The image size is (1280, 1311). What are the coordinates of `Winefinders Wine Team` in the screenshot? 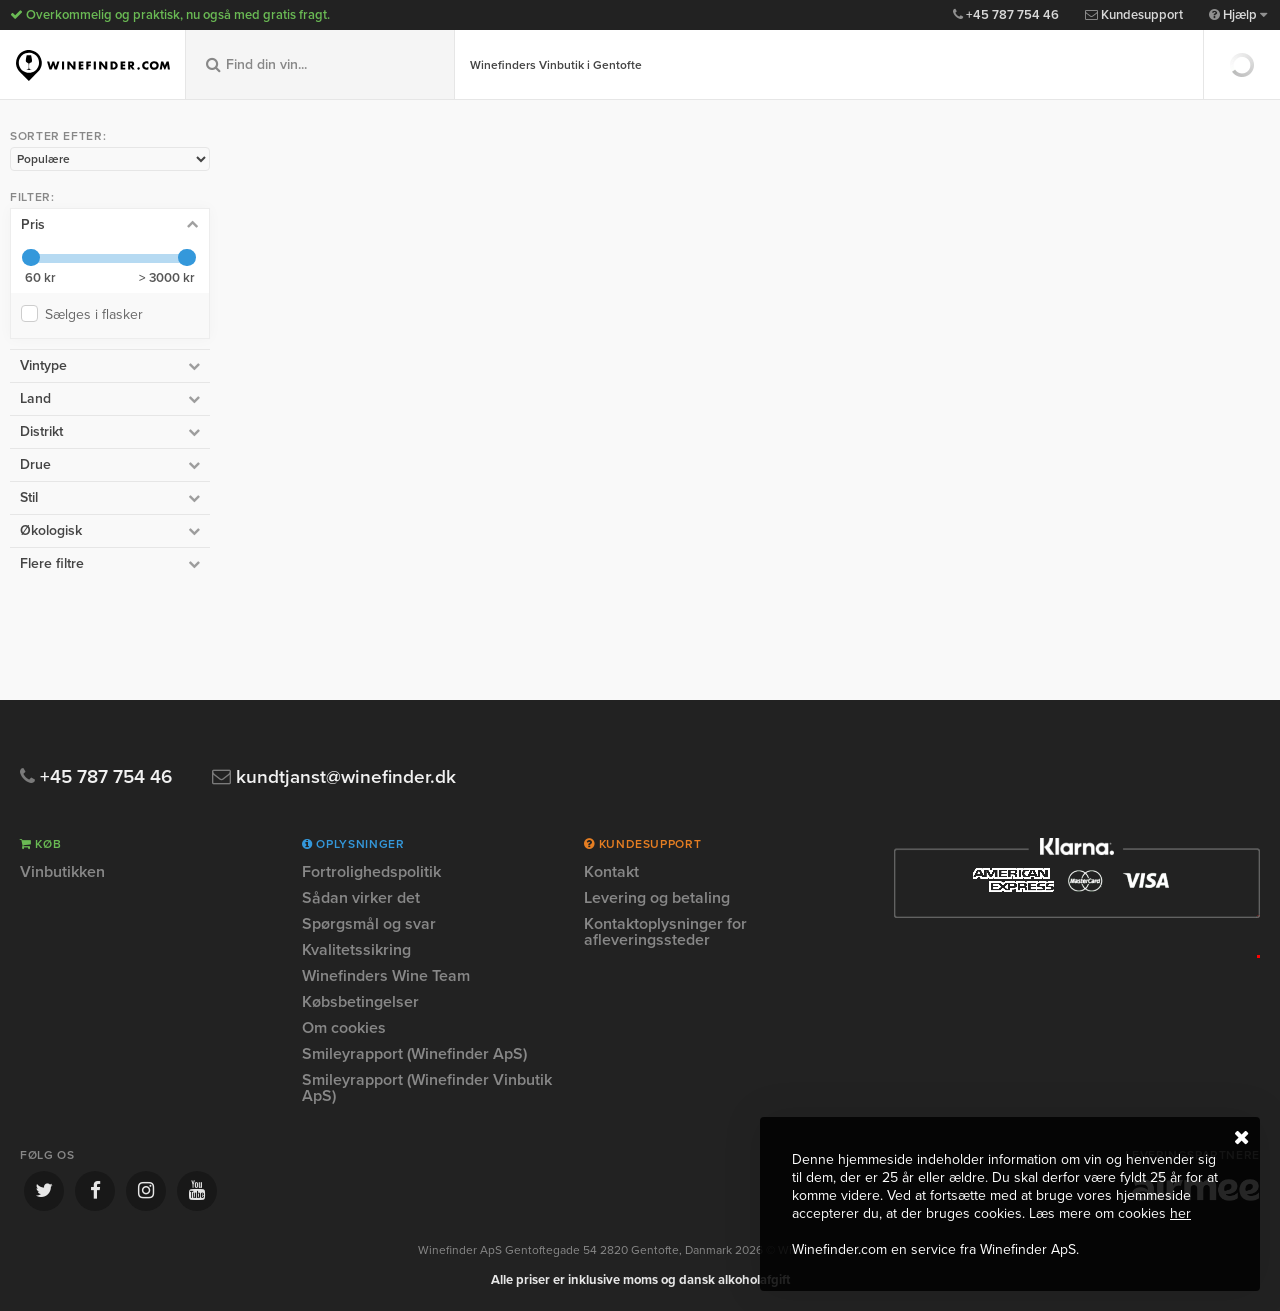 It's located at (386, 976).